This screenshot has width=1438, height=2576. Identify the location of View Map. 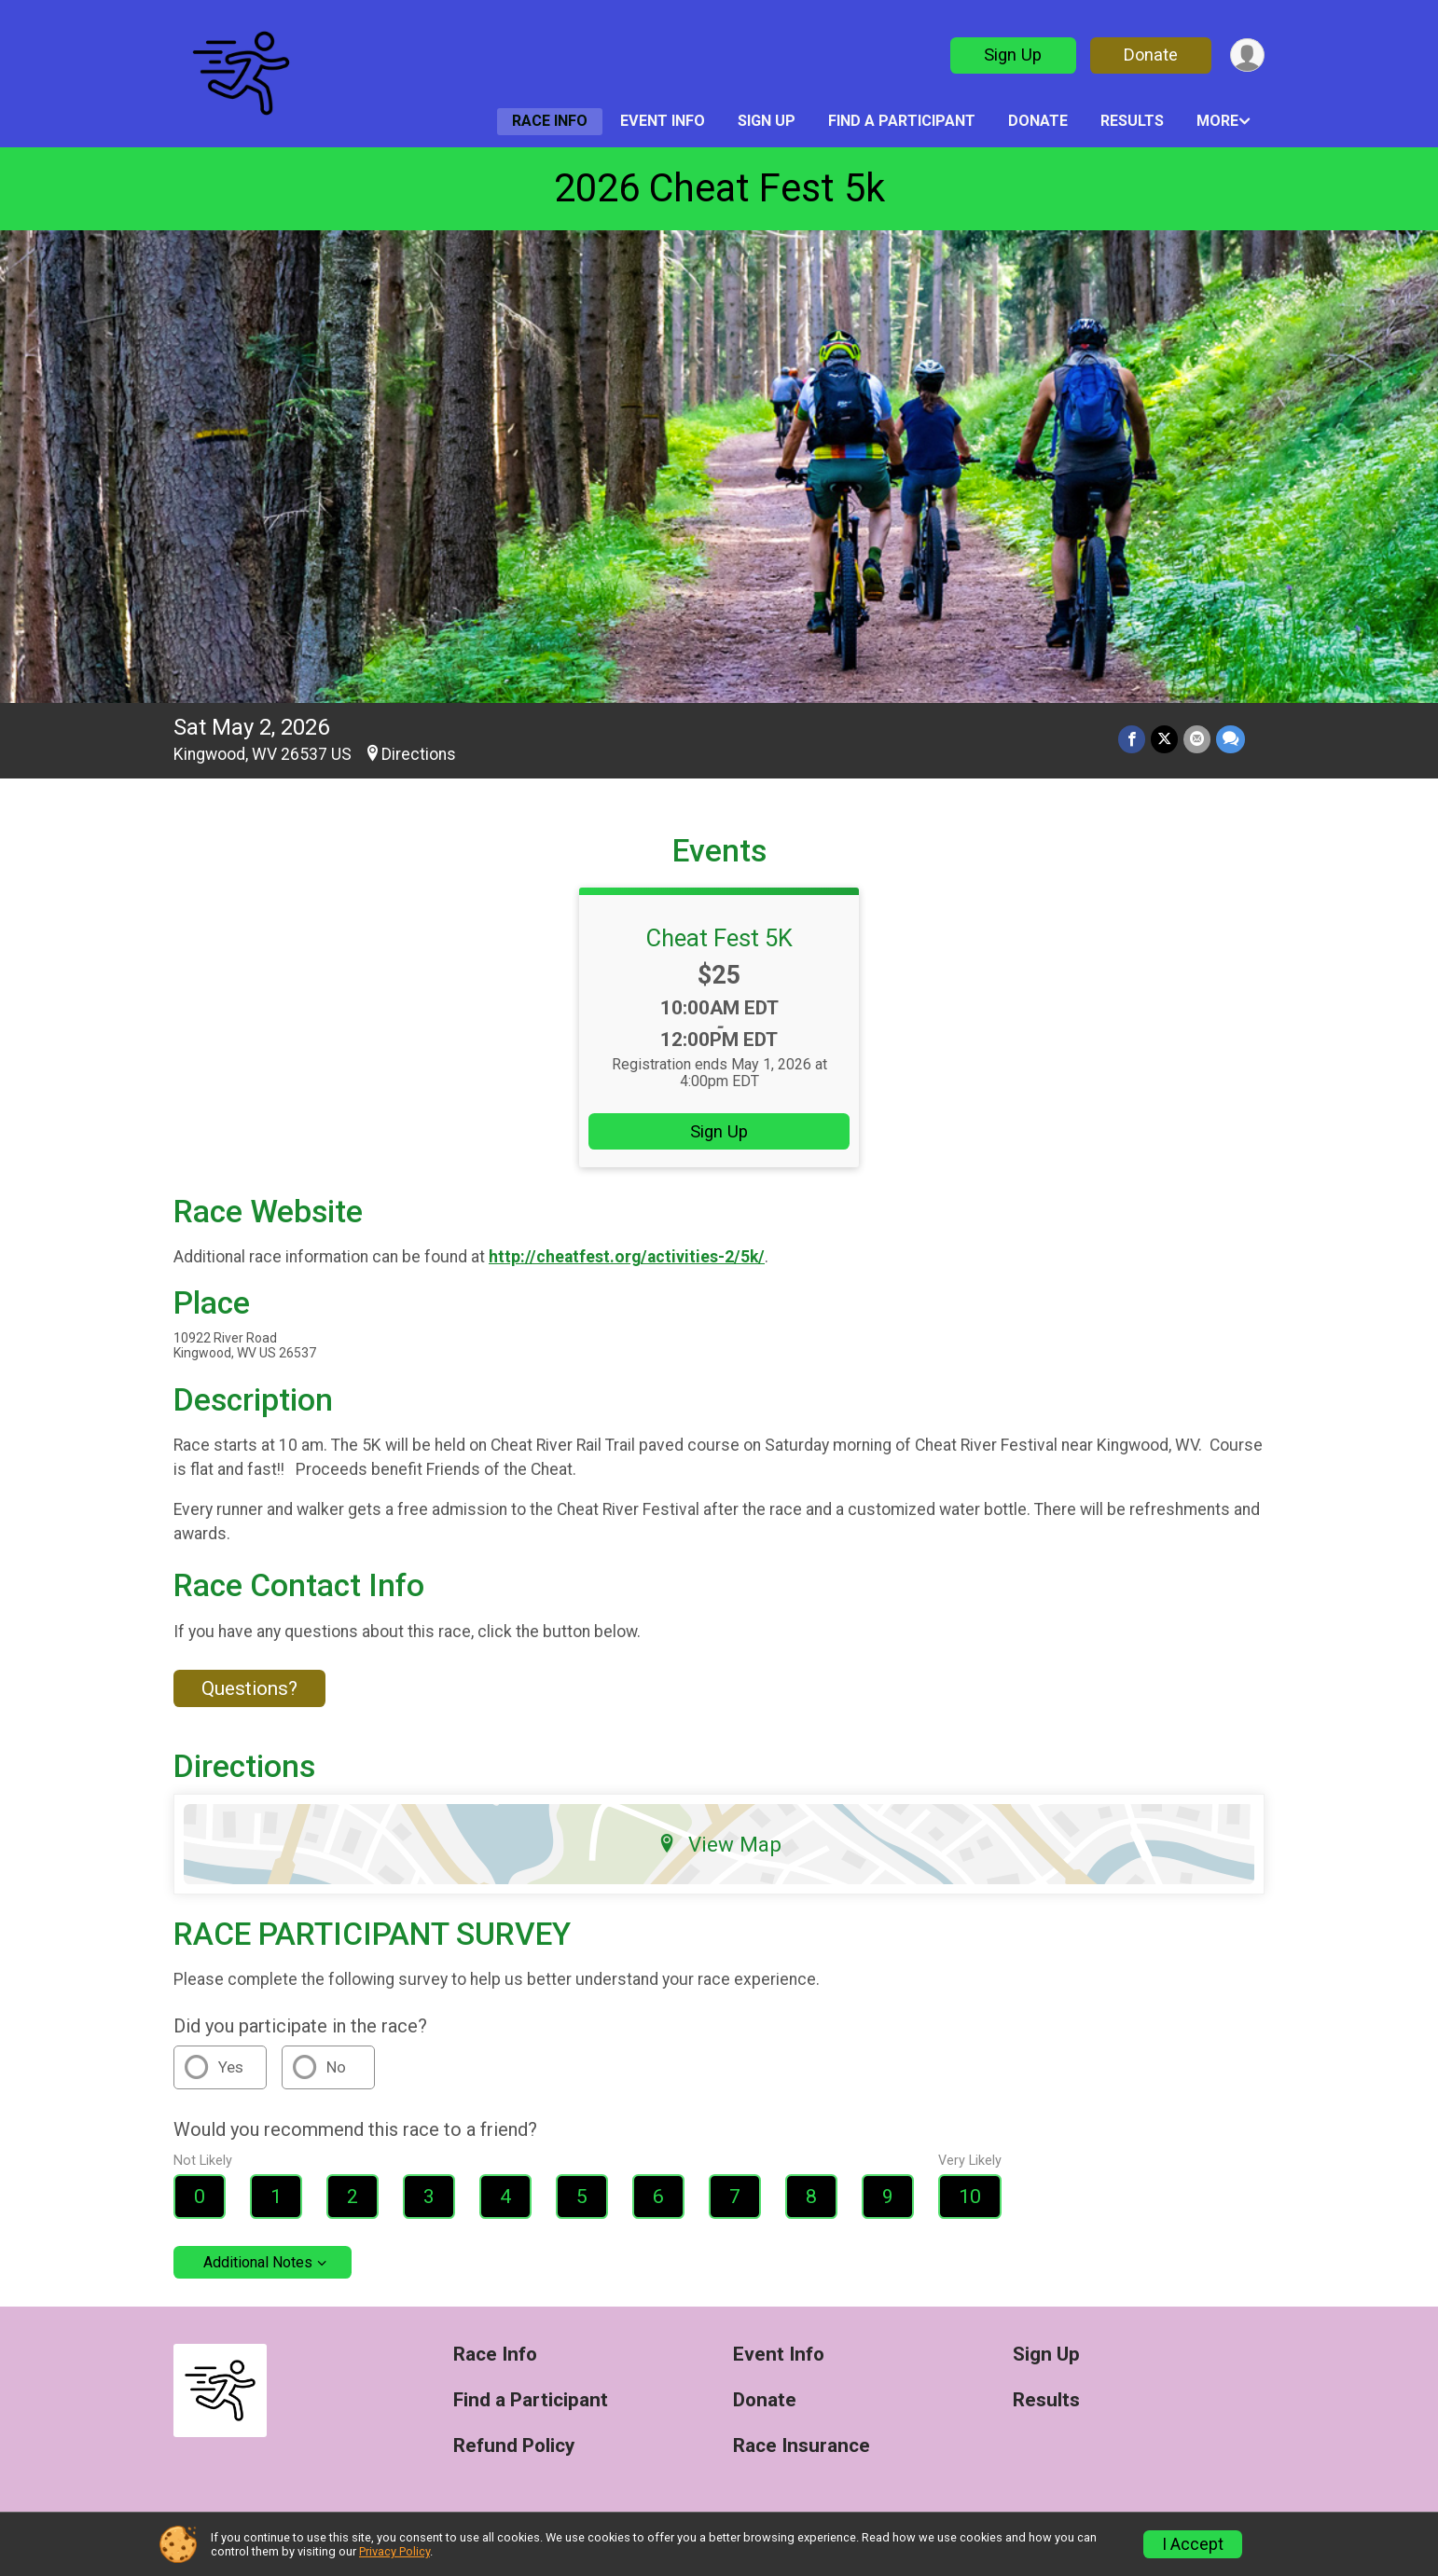
(719, 1844).